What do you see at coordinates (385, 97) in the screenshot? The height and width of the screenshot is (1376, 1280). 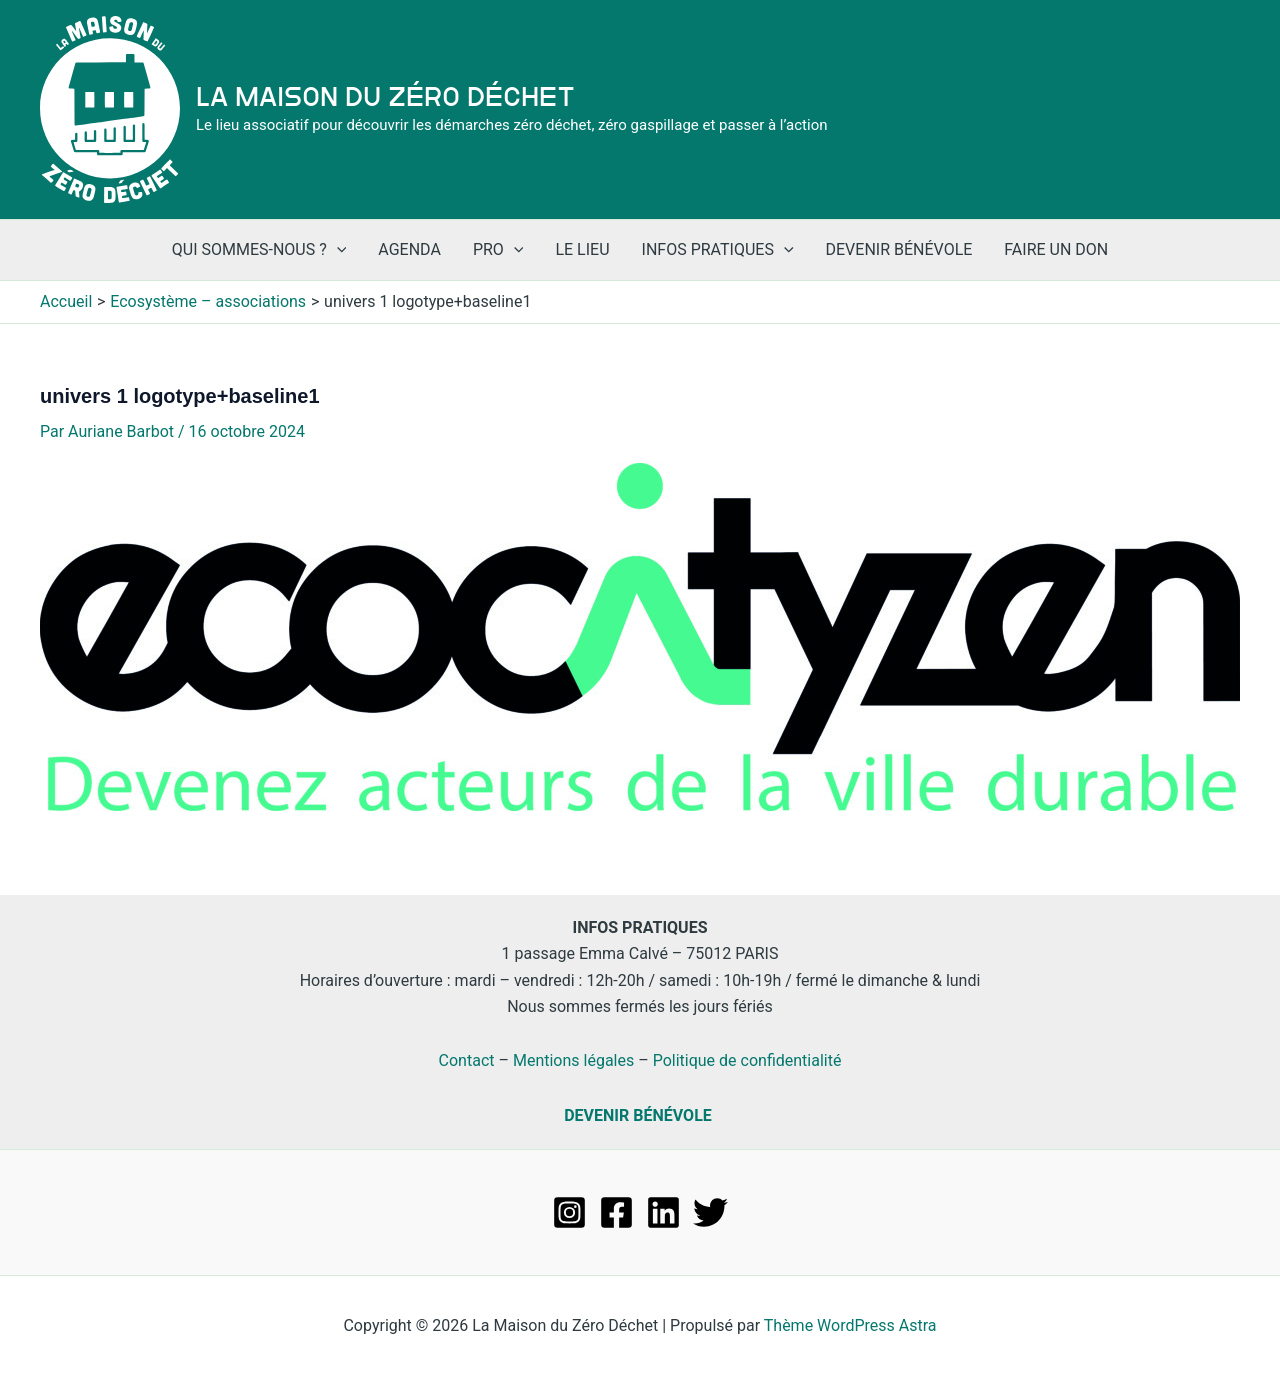 I see `La Maison du Zéro Déchet` at bounding box center [385, 97].